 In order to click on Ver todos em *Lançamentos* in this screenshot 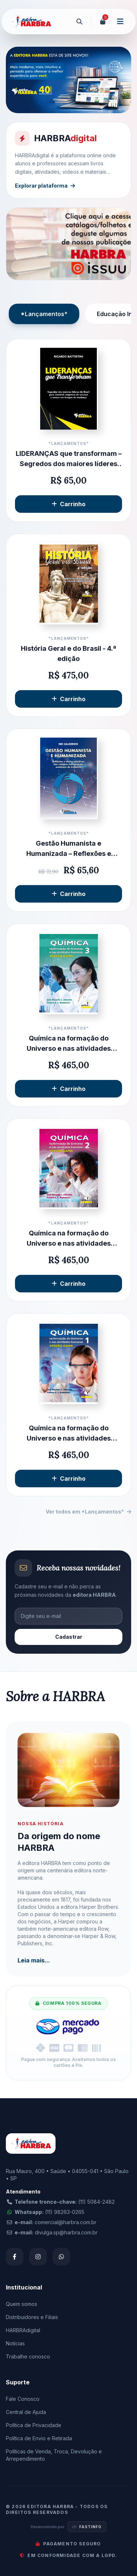, I will do `click(88, 1511)`.